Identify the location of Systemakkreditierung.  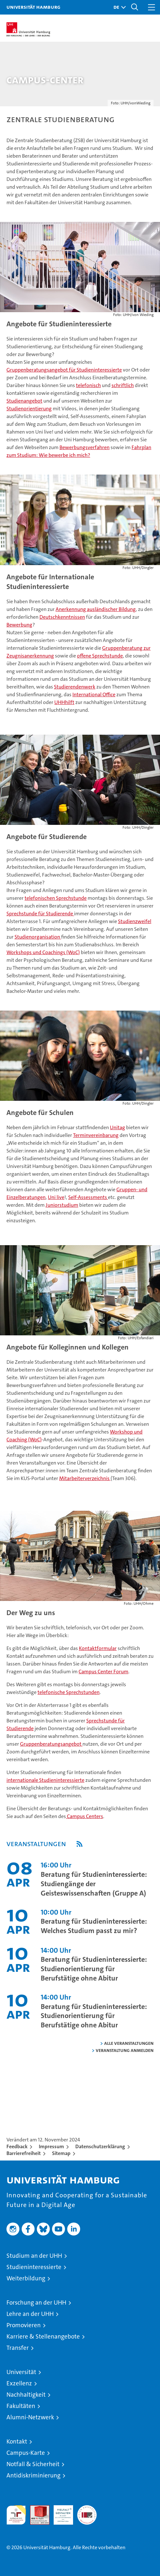
(87, 2508).